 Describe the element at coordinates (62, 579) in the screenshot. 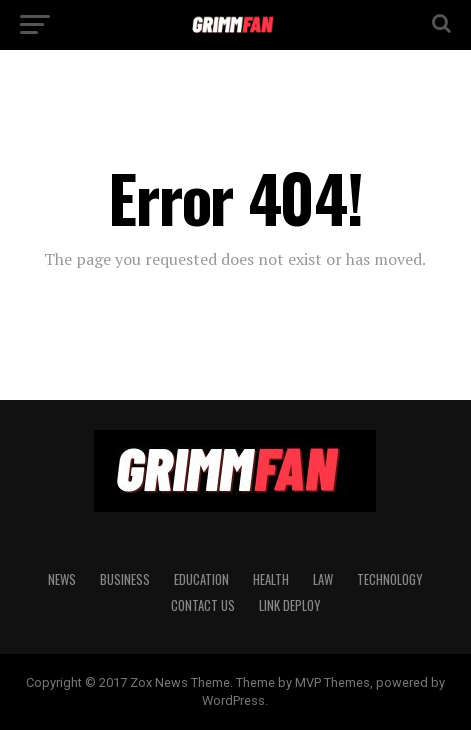

I see `News` at that location.